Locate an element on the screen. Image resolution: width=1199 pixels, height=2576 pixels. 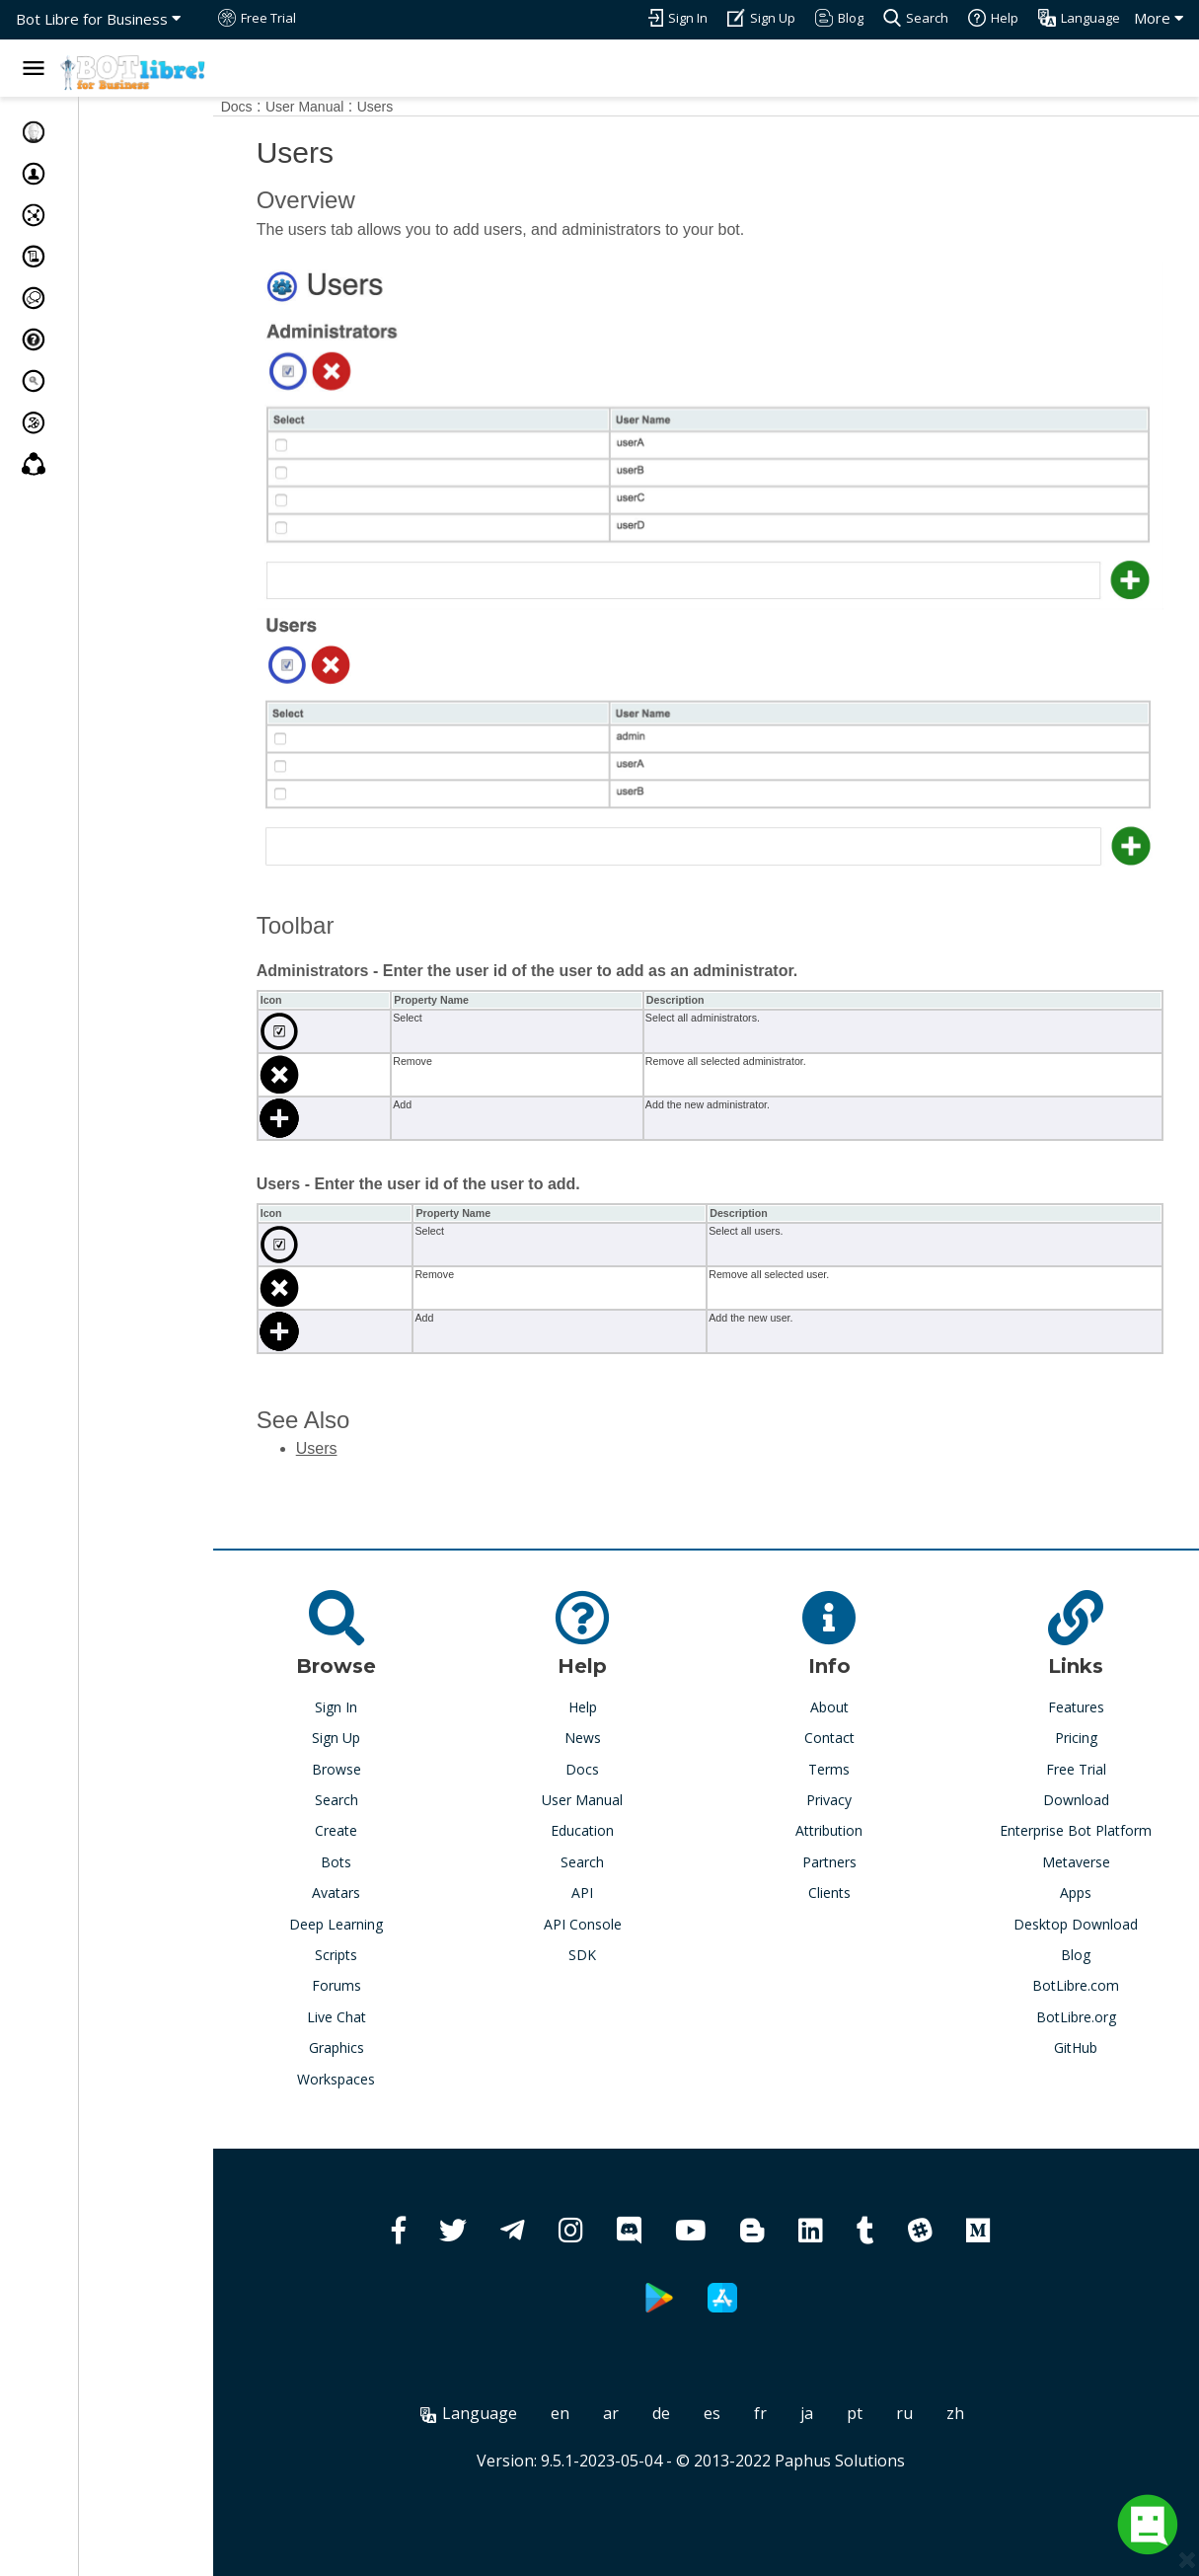
User Manual is located at coordinates (356, 106).